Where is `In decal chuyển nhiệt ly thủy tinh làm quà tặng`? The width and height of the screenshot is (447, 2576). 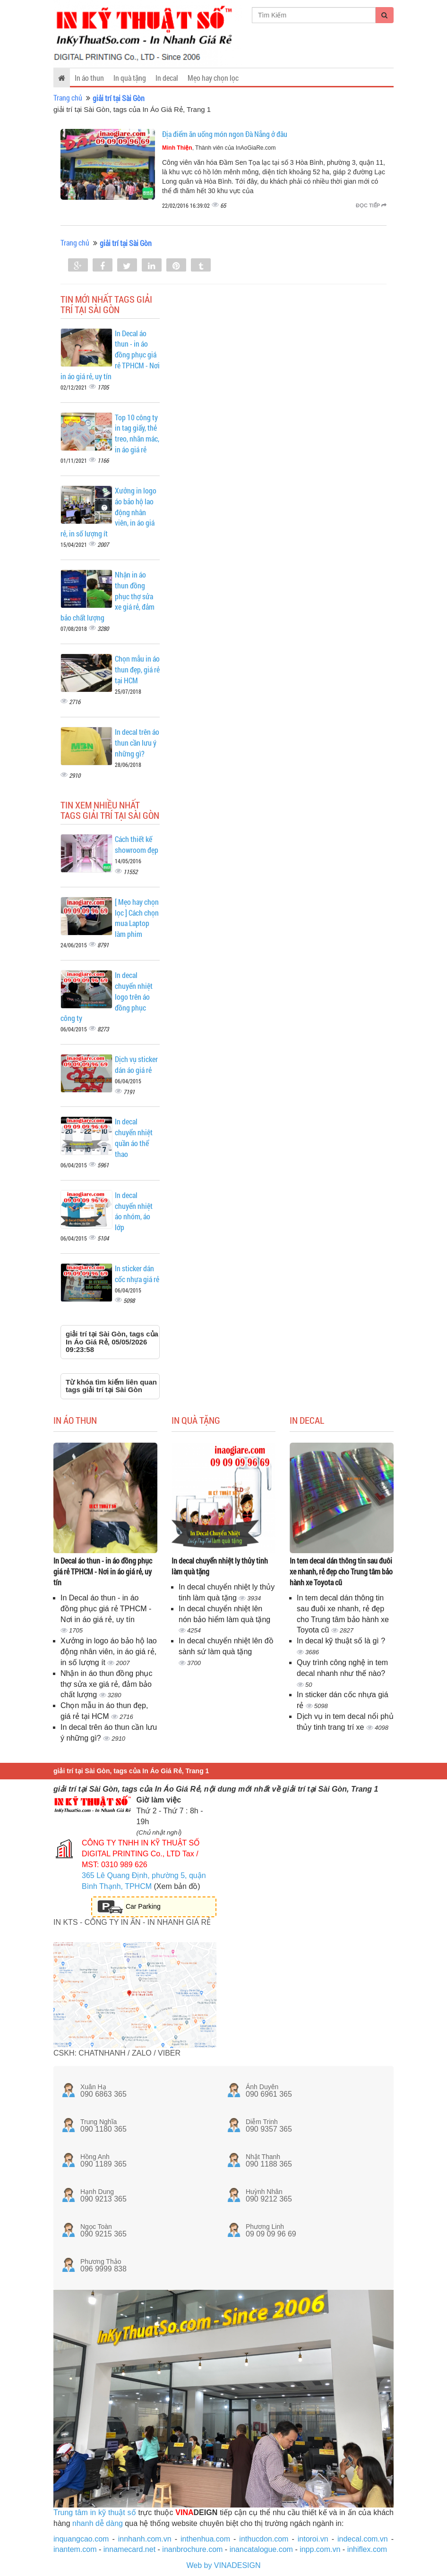
In decal chuyển nhiệt ly thủy tinh làm quà tặng is located at coordinates (220, 1566).